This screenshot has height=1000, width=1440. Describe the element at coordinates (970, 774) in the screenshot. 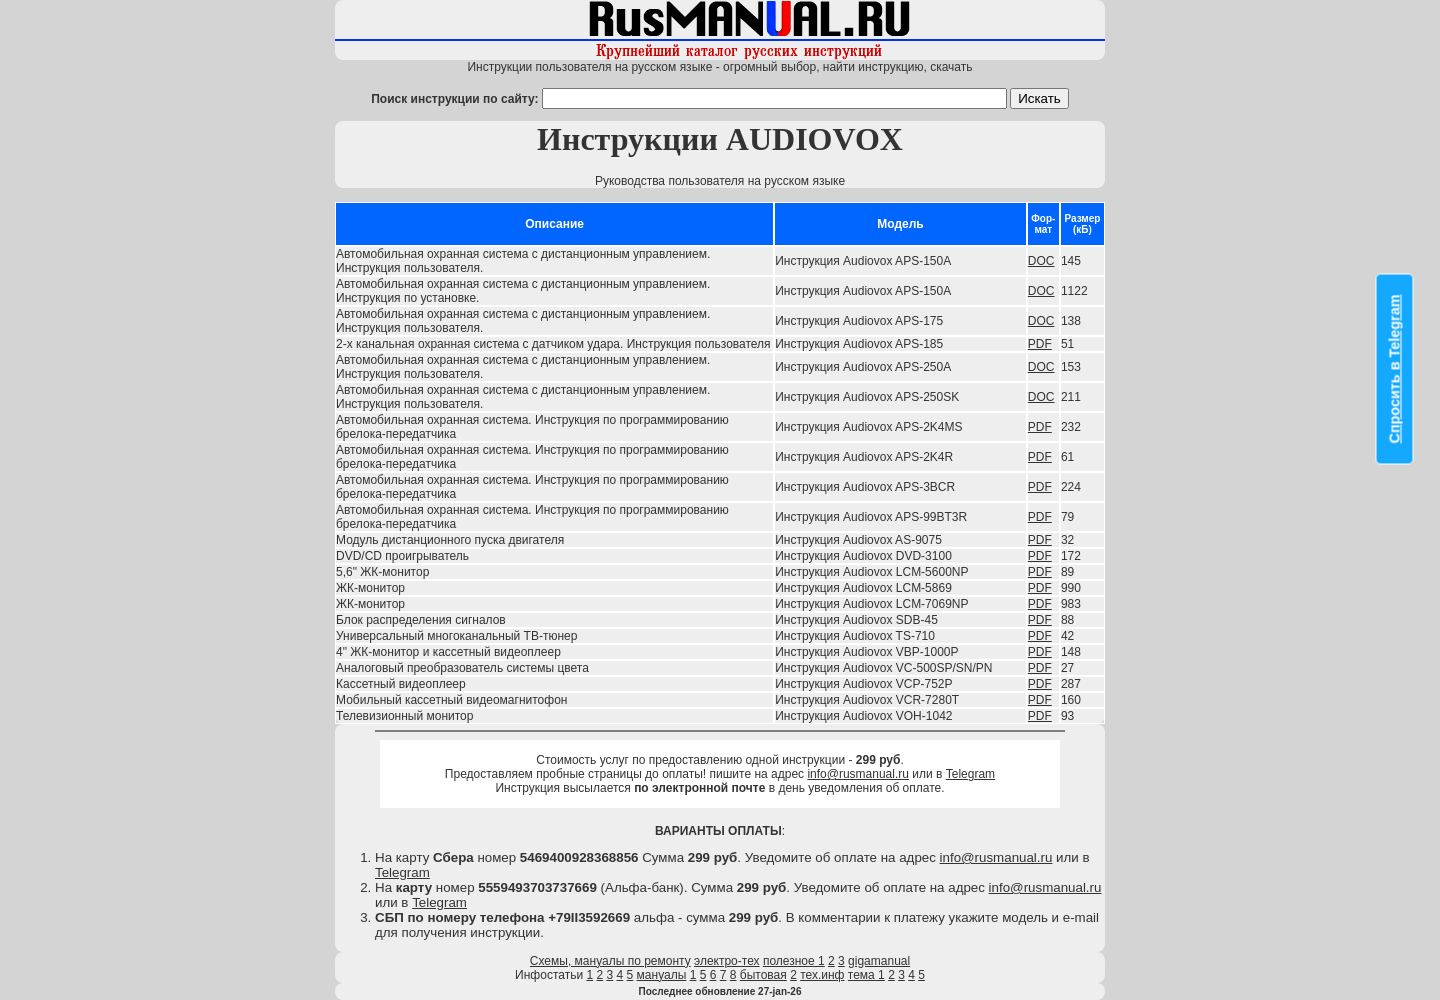

I see `Telegram` at that location.